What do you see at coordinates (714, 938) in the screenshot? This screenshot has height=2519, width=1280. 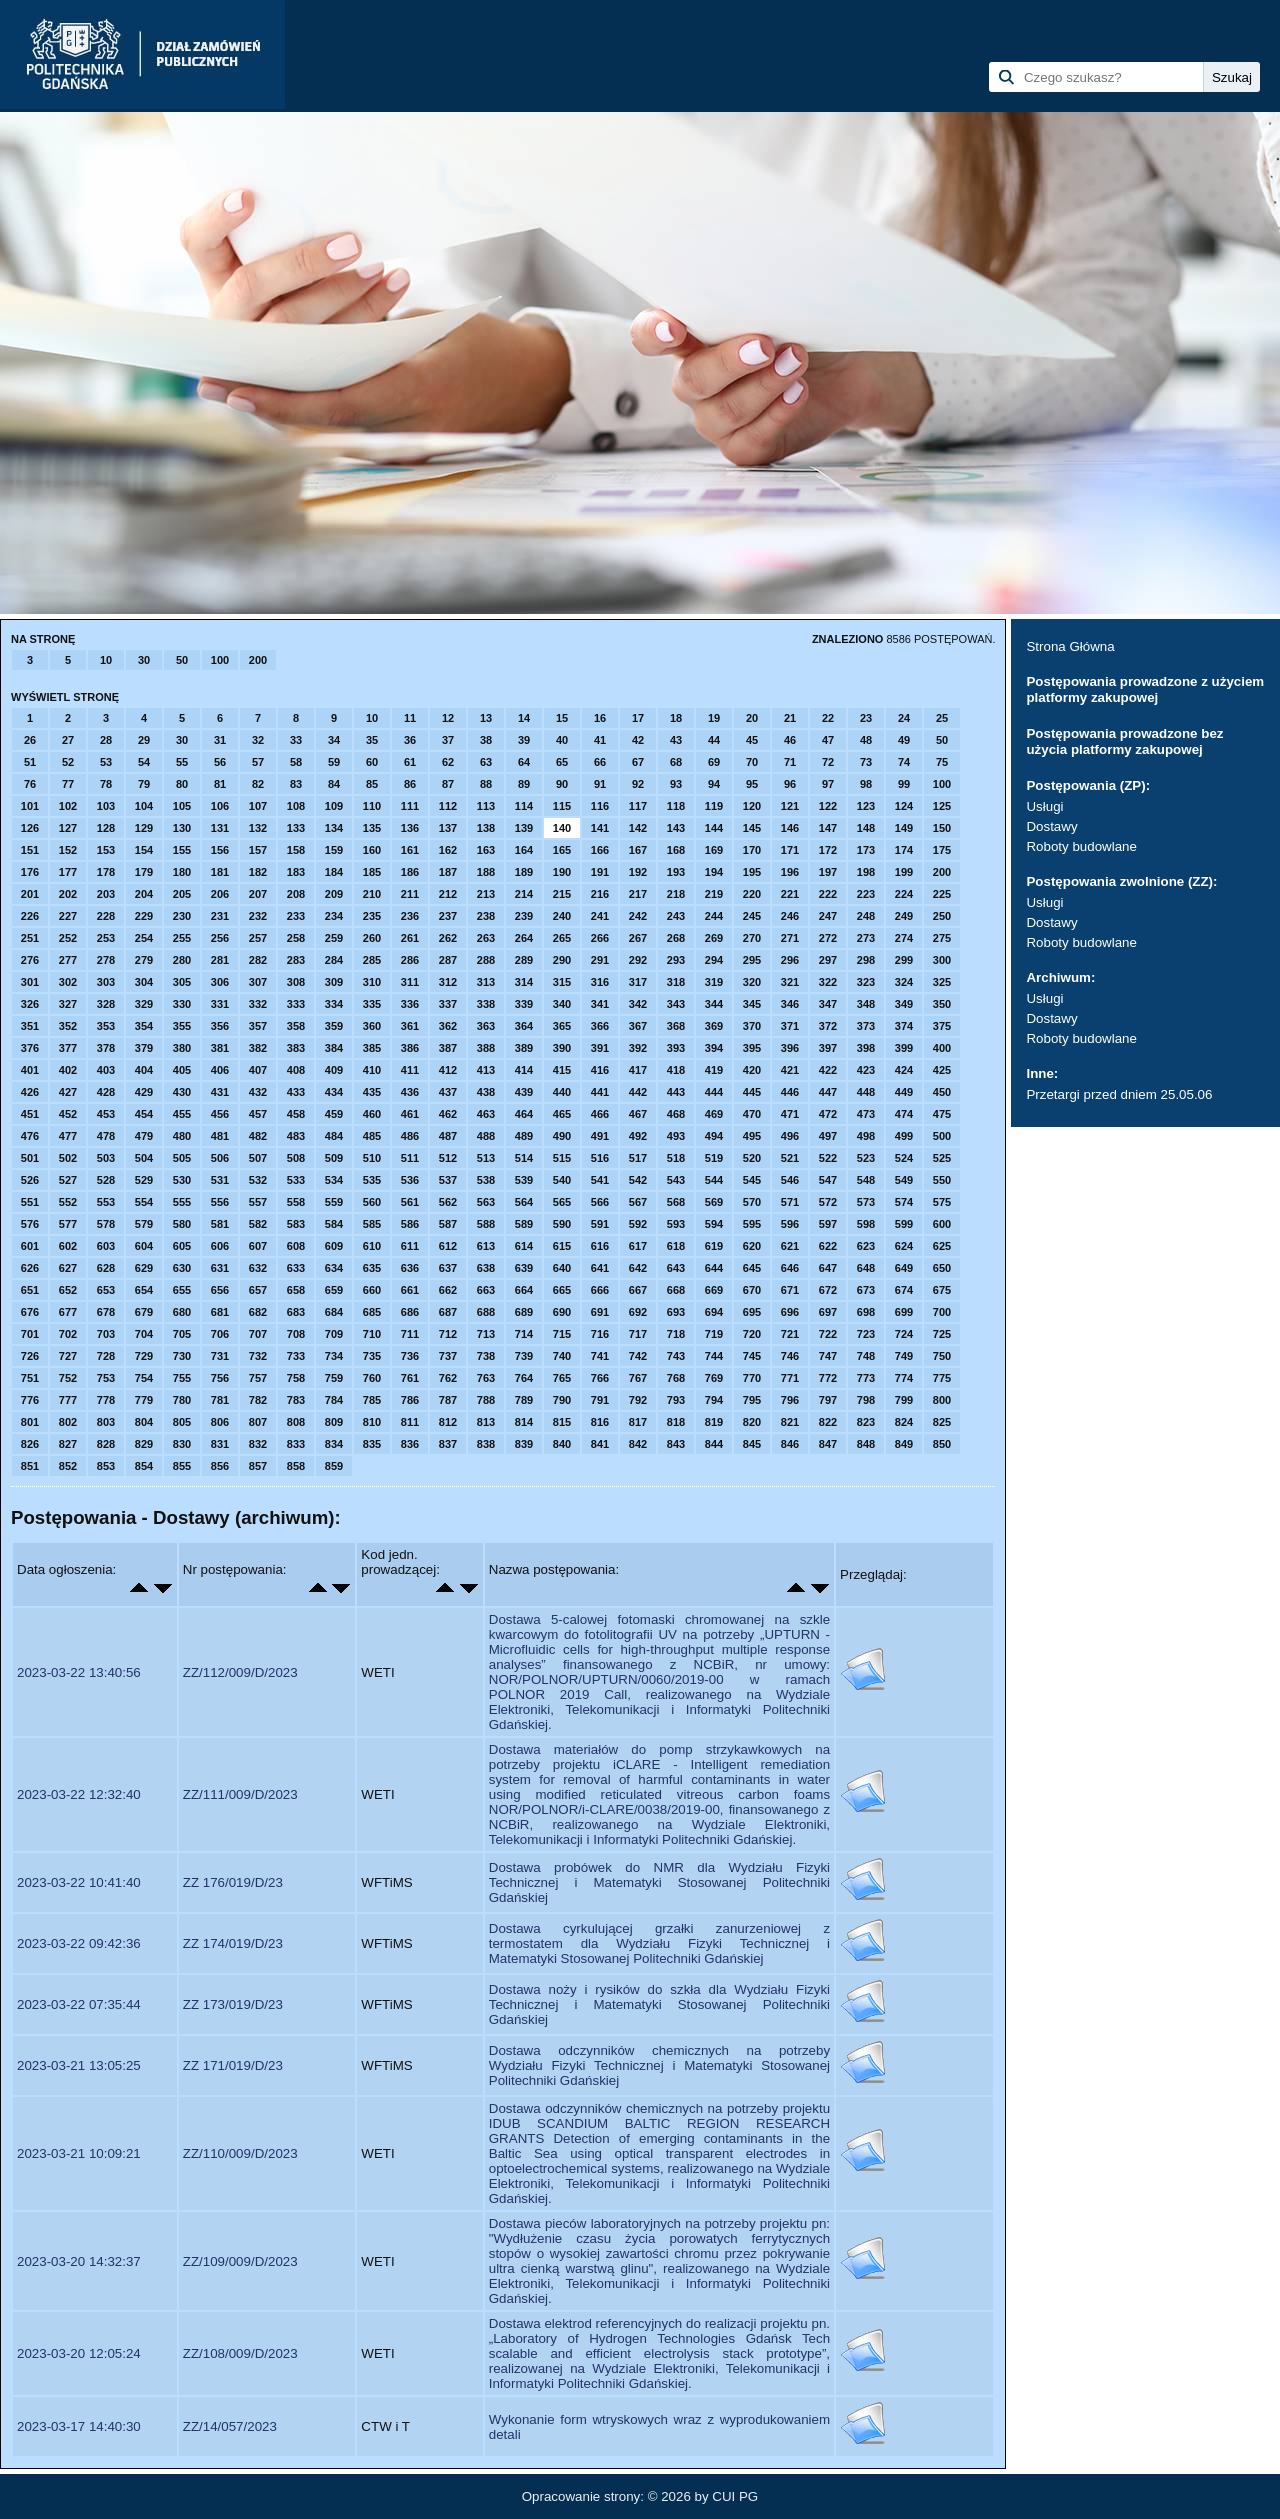 I see `269` at bounding box center [714, 938].